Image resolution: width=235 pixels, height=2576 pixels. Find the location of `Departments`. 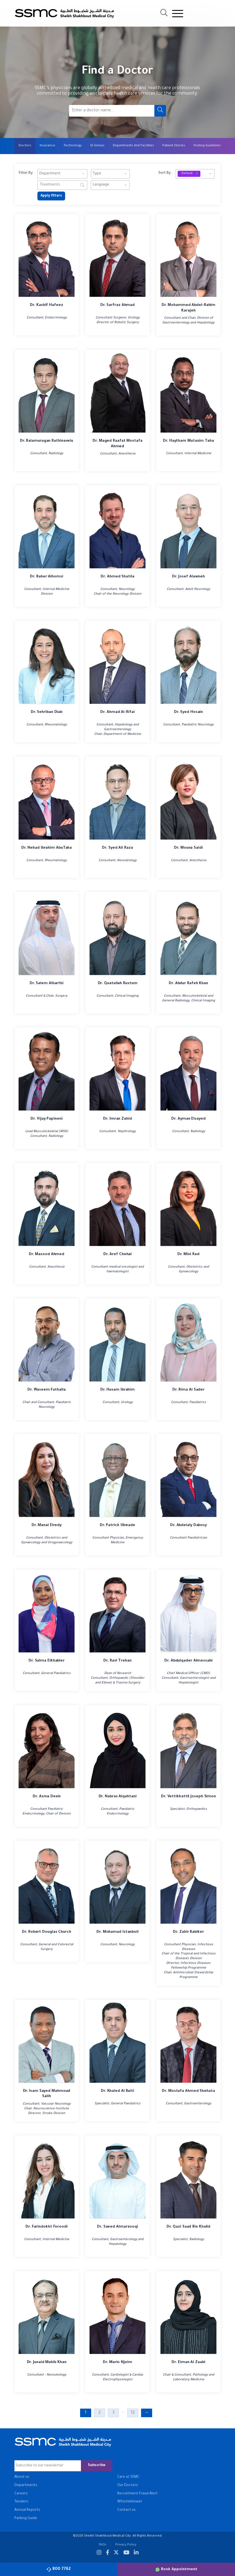

Departments is located at coordinates (25, 2485).